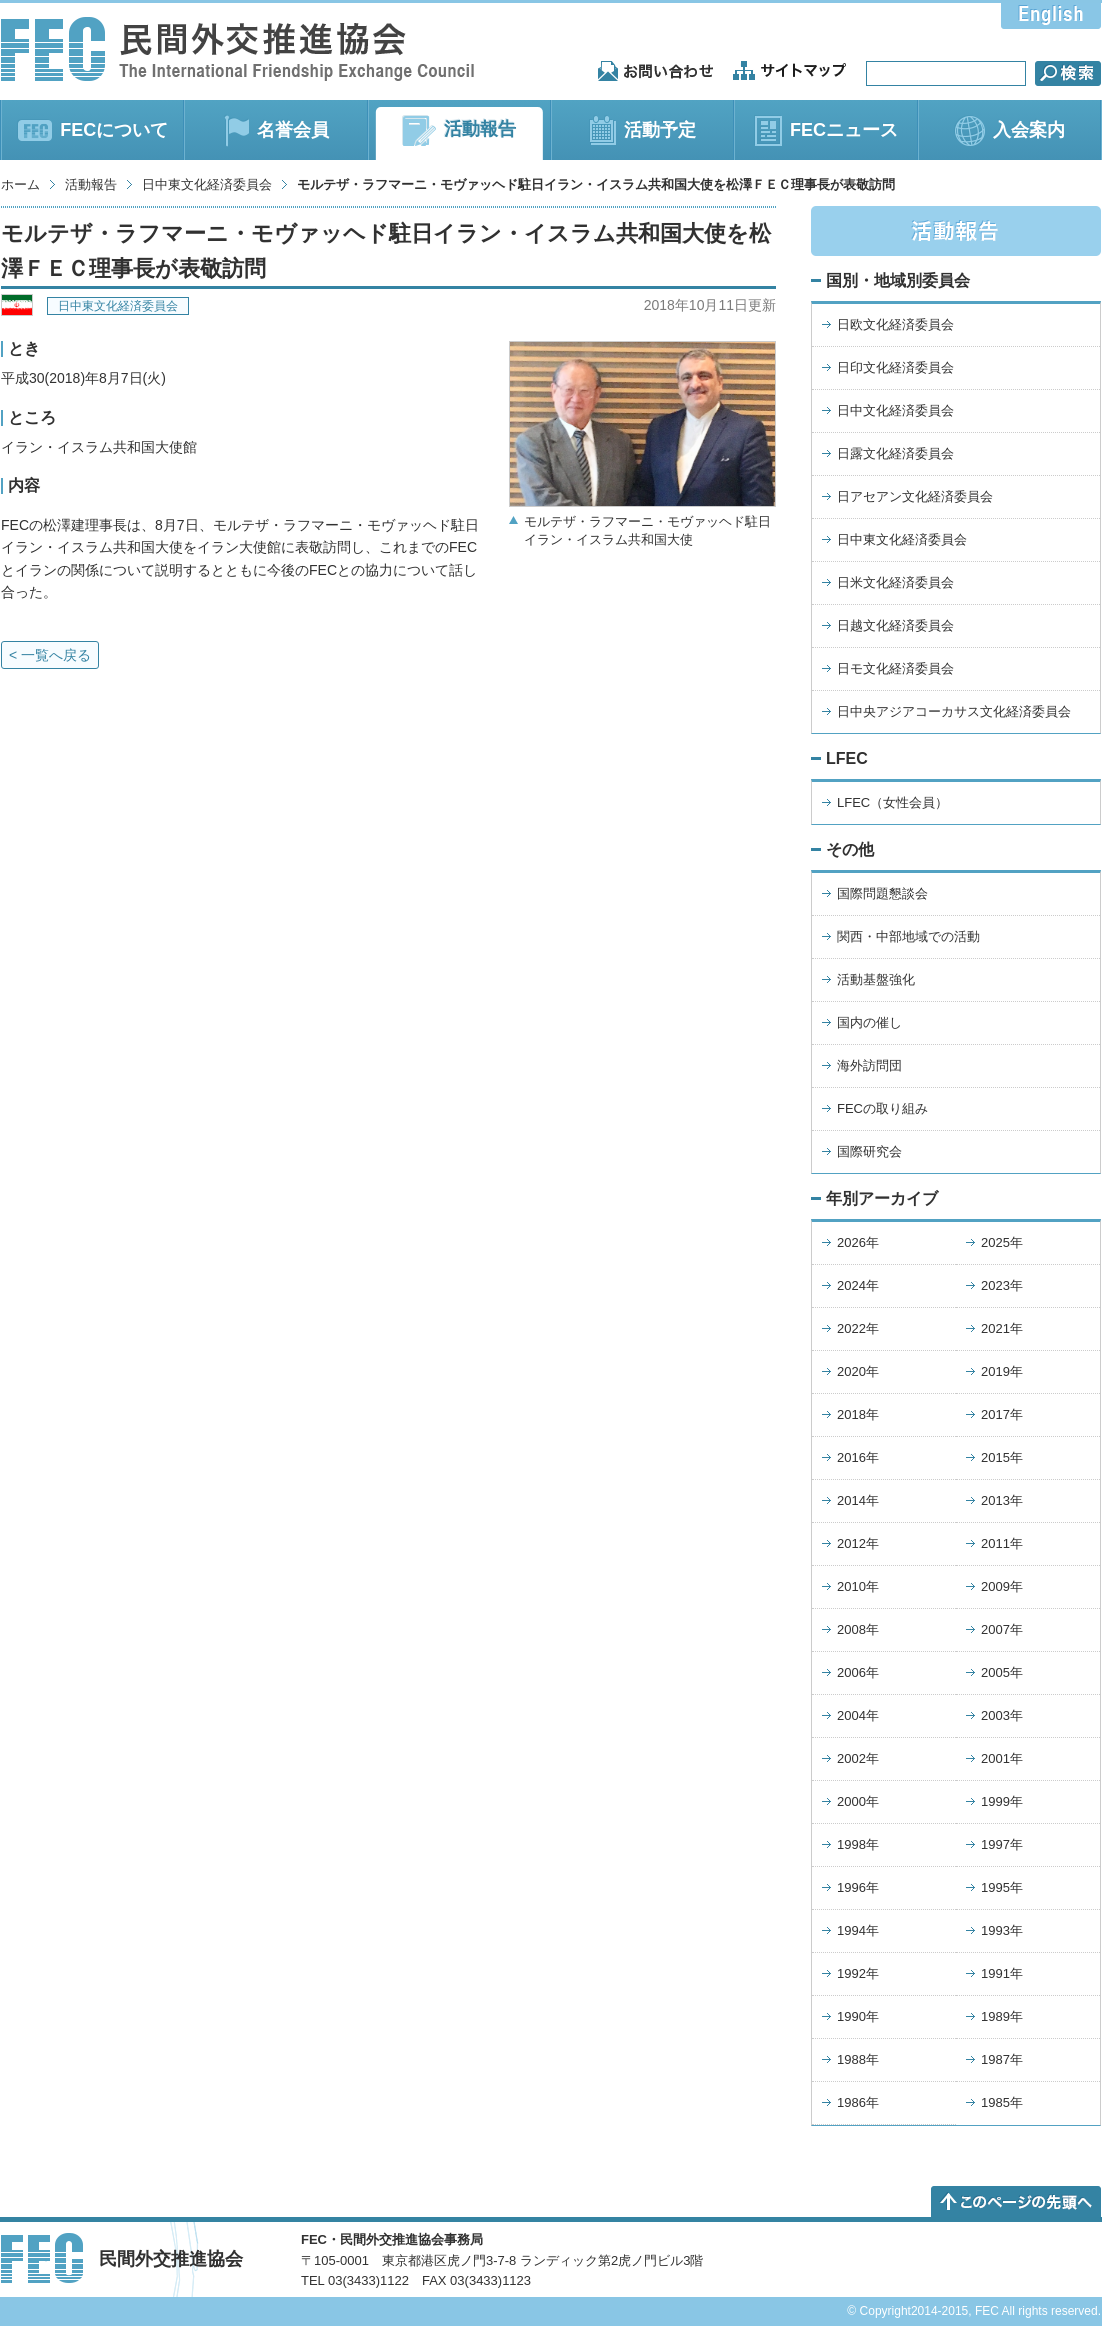 The height and width of the screenshot is (2326, 1102). Describe the element at coordinates (858, 1242) in the screenshot. I see `2026年` at that location.